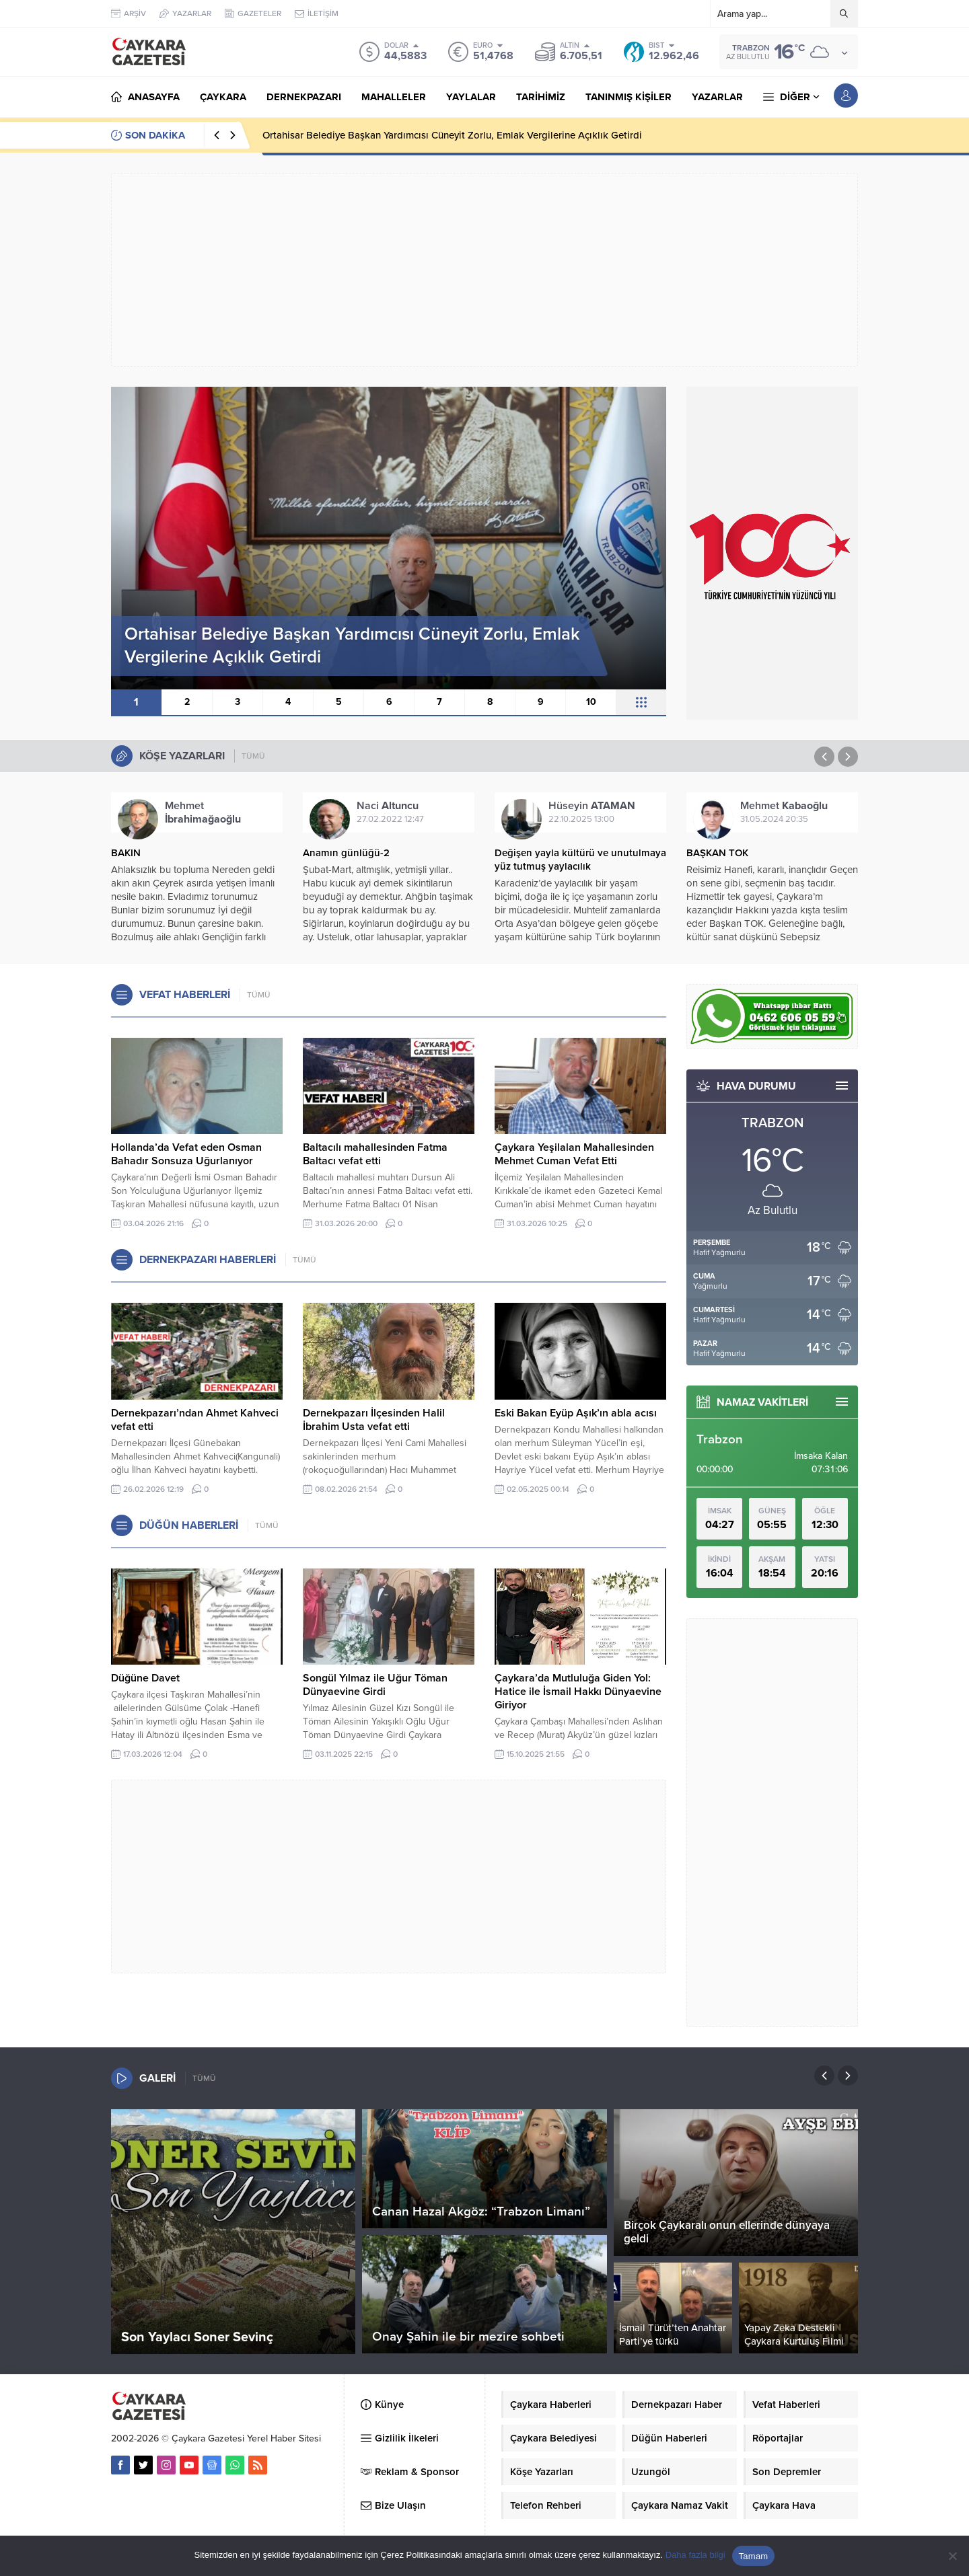  Describe the element at coordinates (145, 1678) in the screenshot. I see `Düğüne Davet` at that location.